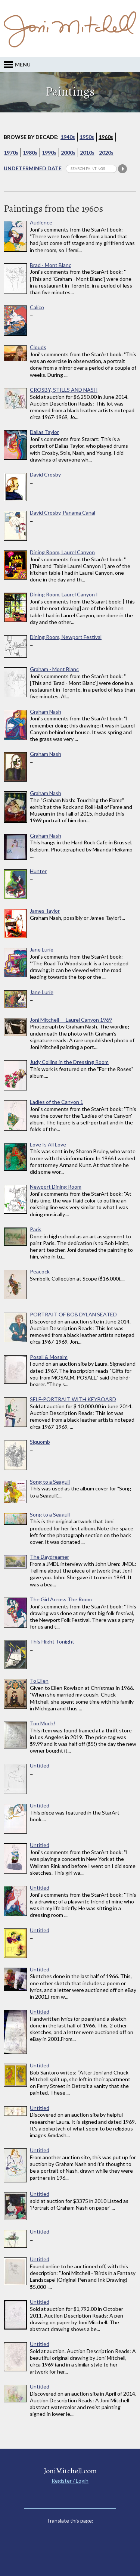  What do you see at coordinates (52, 1641) in the screenshot?
I see `This Flight Tonight` at bounding box center [52, 1641].